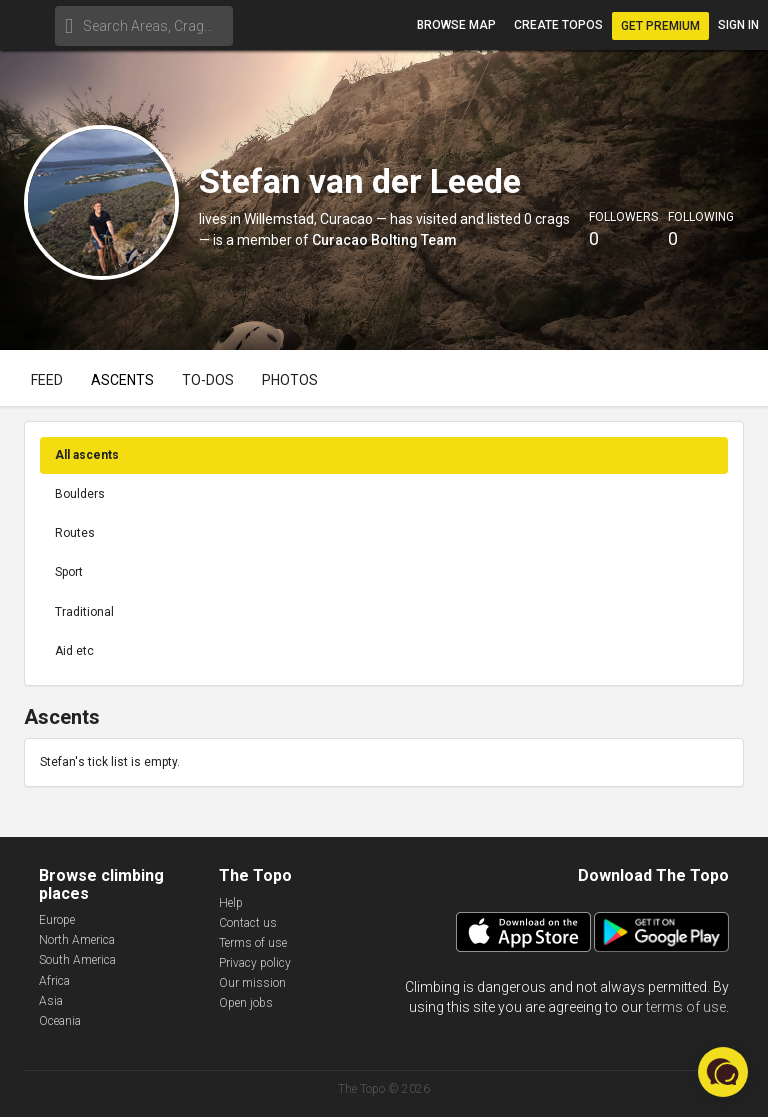  I want to click on [button], so click(723, 1072).